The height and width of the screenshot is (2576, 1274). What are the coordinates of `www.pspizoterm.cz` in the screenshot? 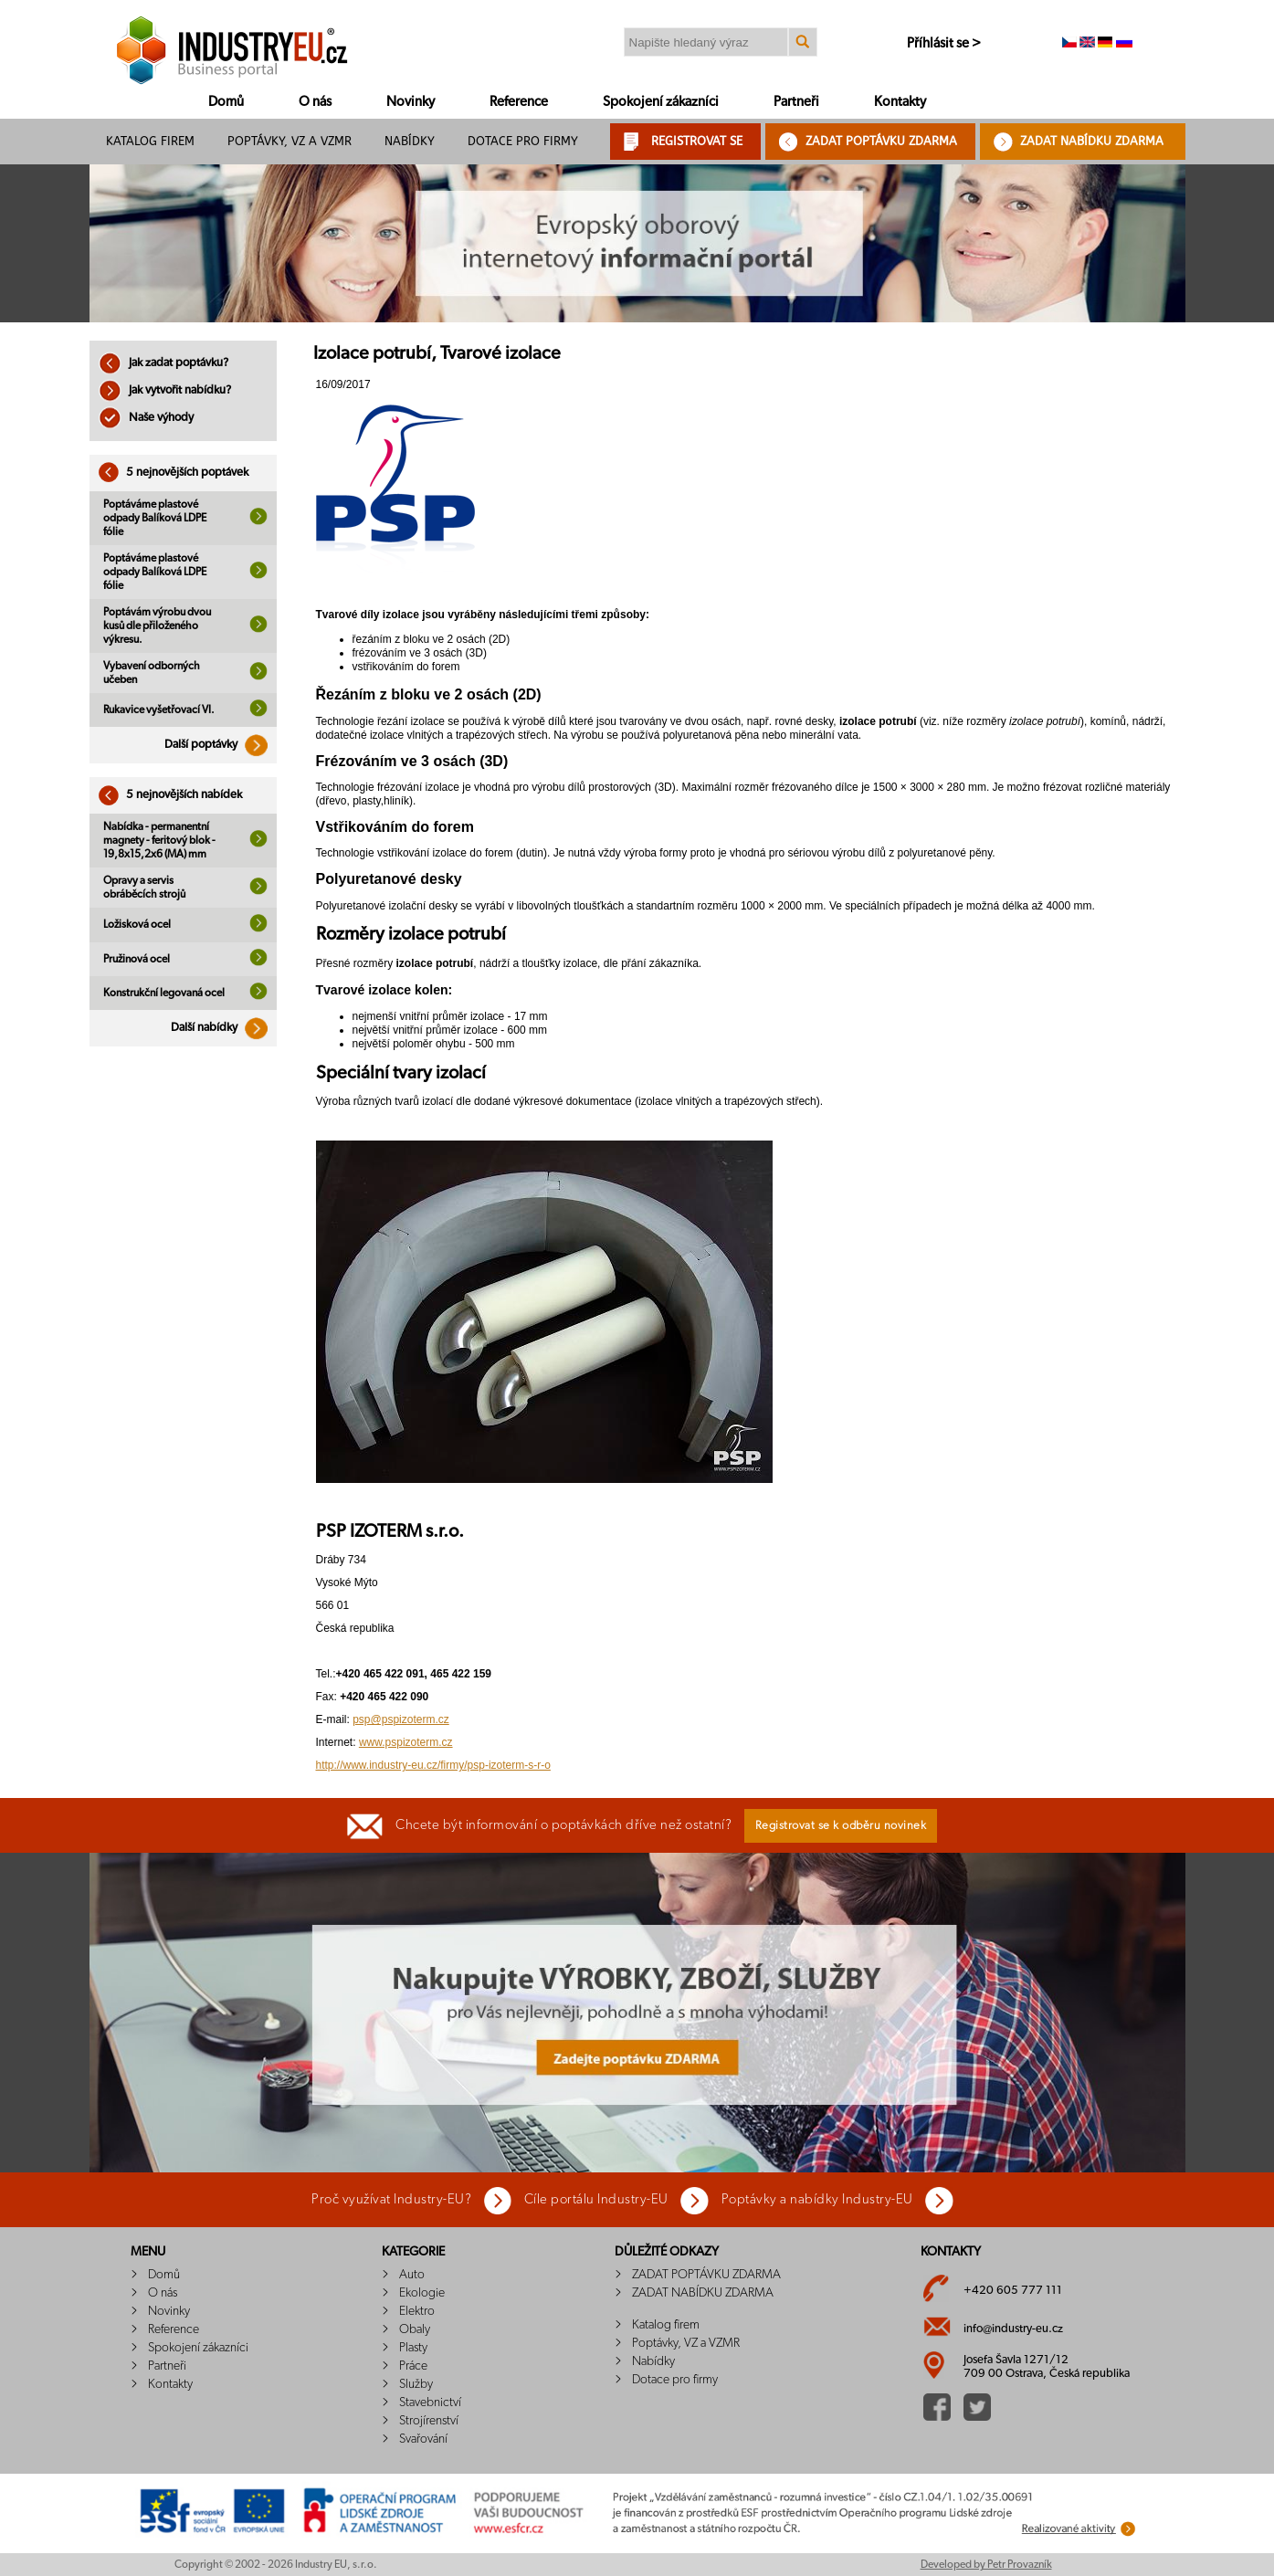 It's located at (406, 1742).